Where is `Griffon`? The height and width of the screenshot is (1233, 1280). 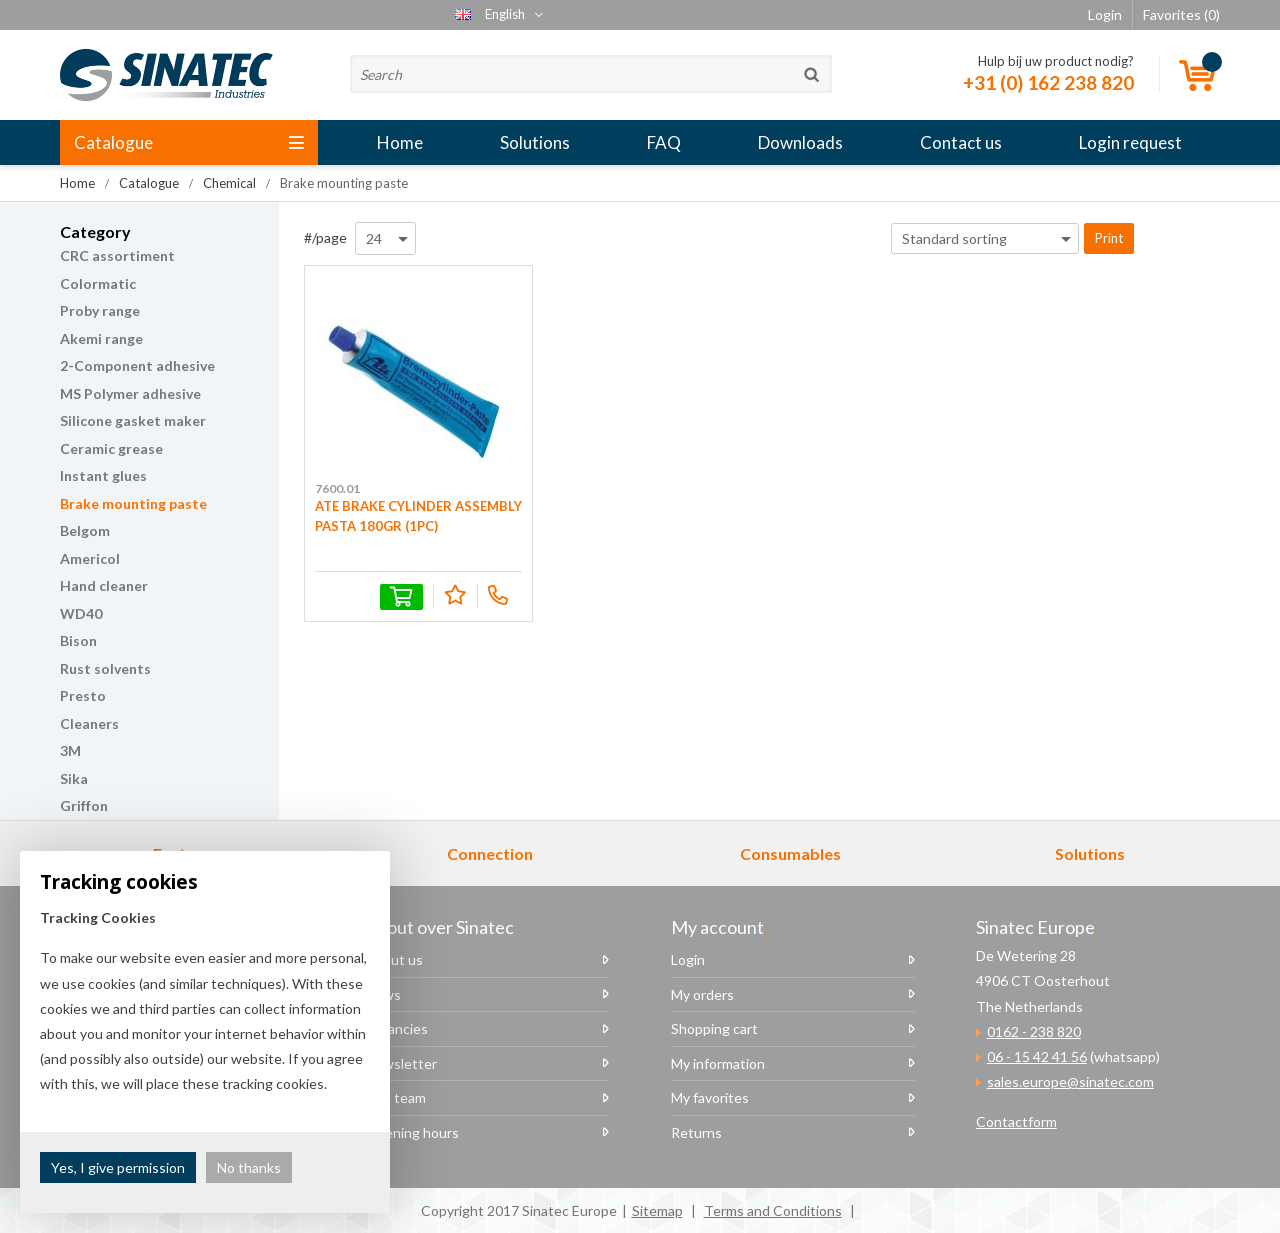 Griffon is located at coordinates (84, 805).